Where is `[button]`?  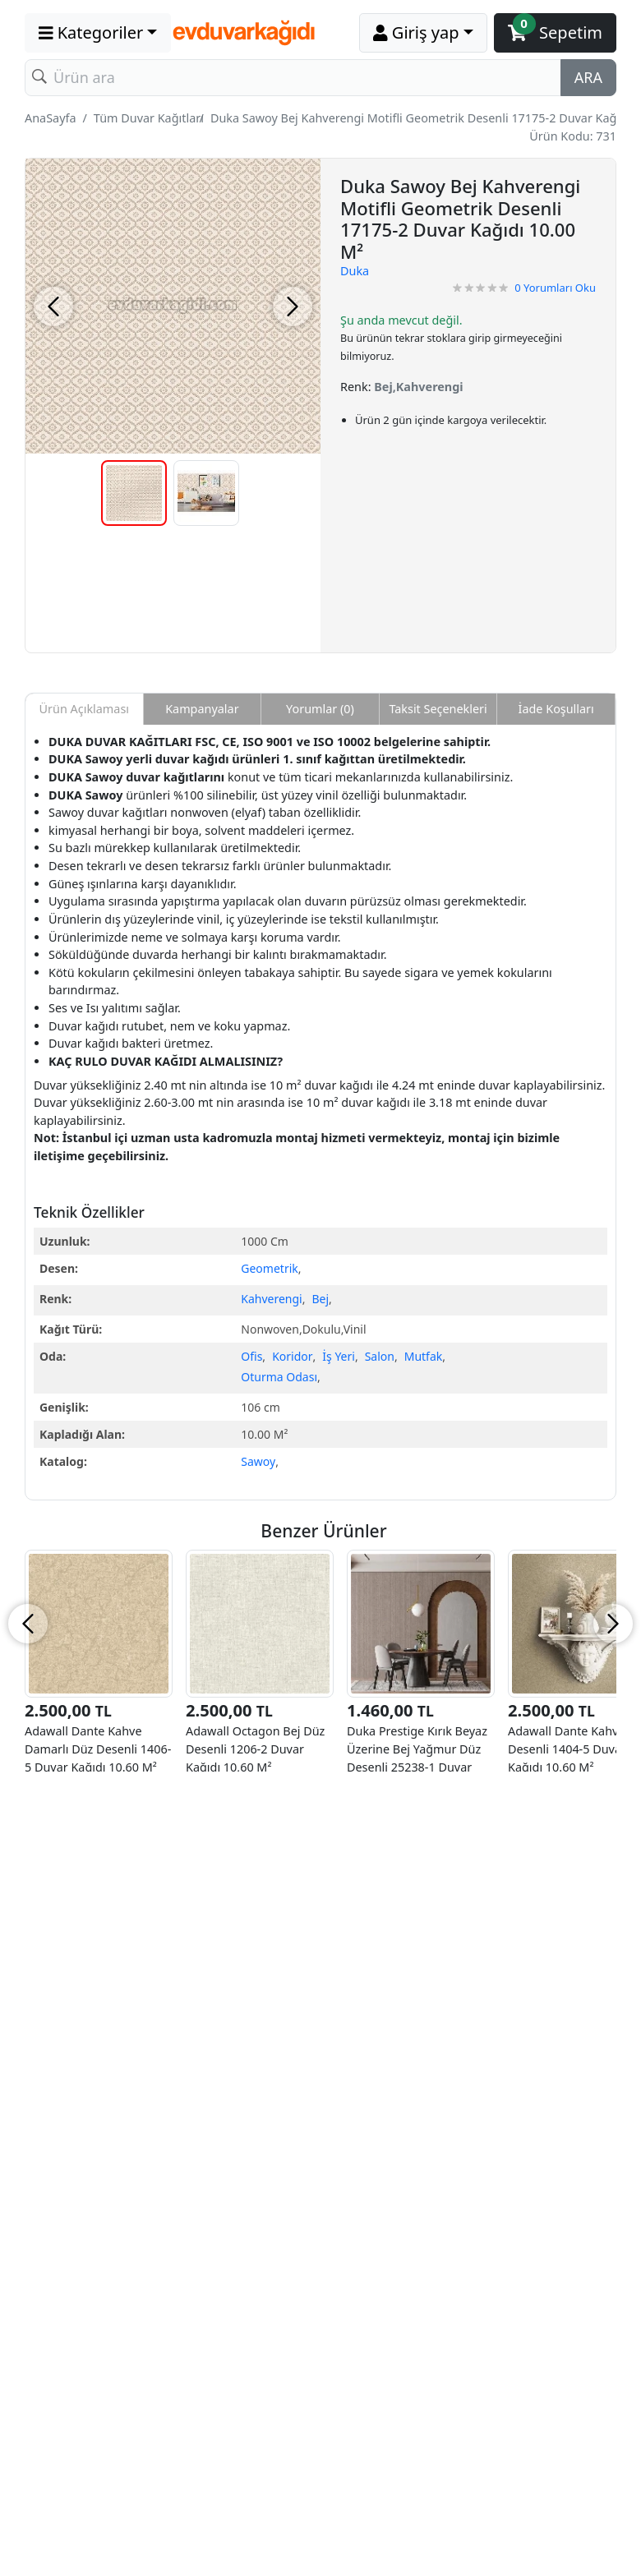
[button] is located at coordinates (98, 33).